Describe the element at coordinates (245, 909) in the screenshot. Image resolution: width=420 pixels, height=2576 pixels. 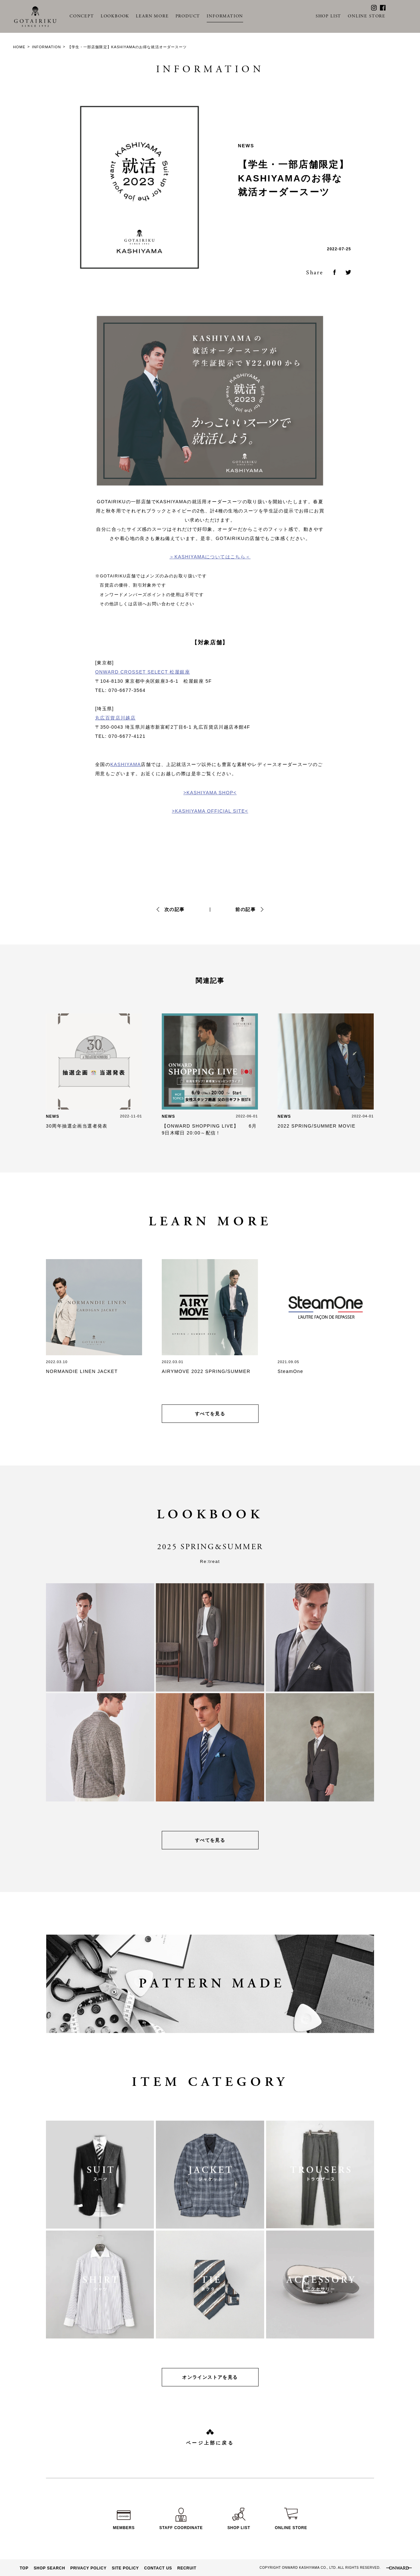
I see `前の記事` at that location.